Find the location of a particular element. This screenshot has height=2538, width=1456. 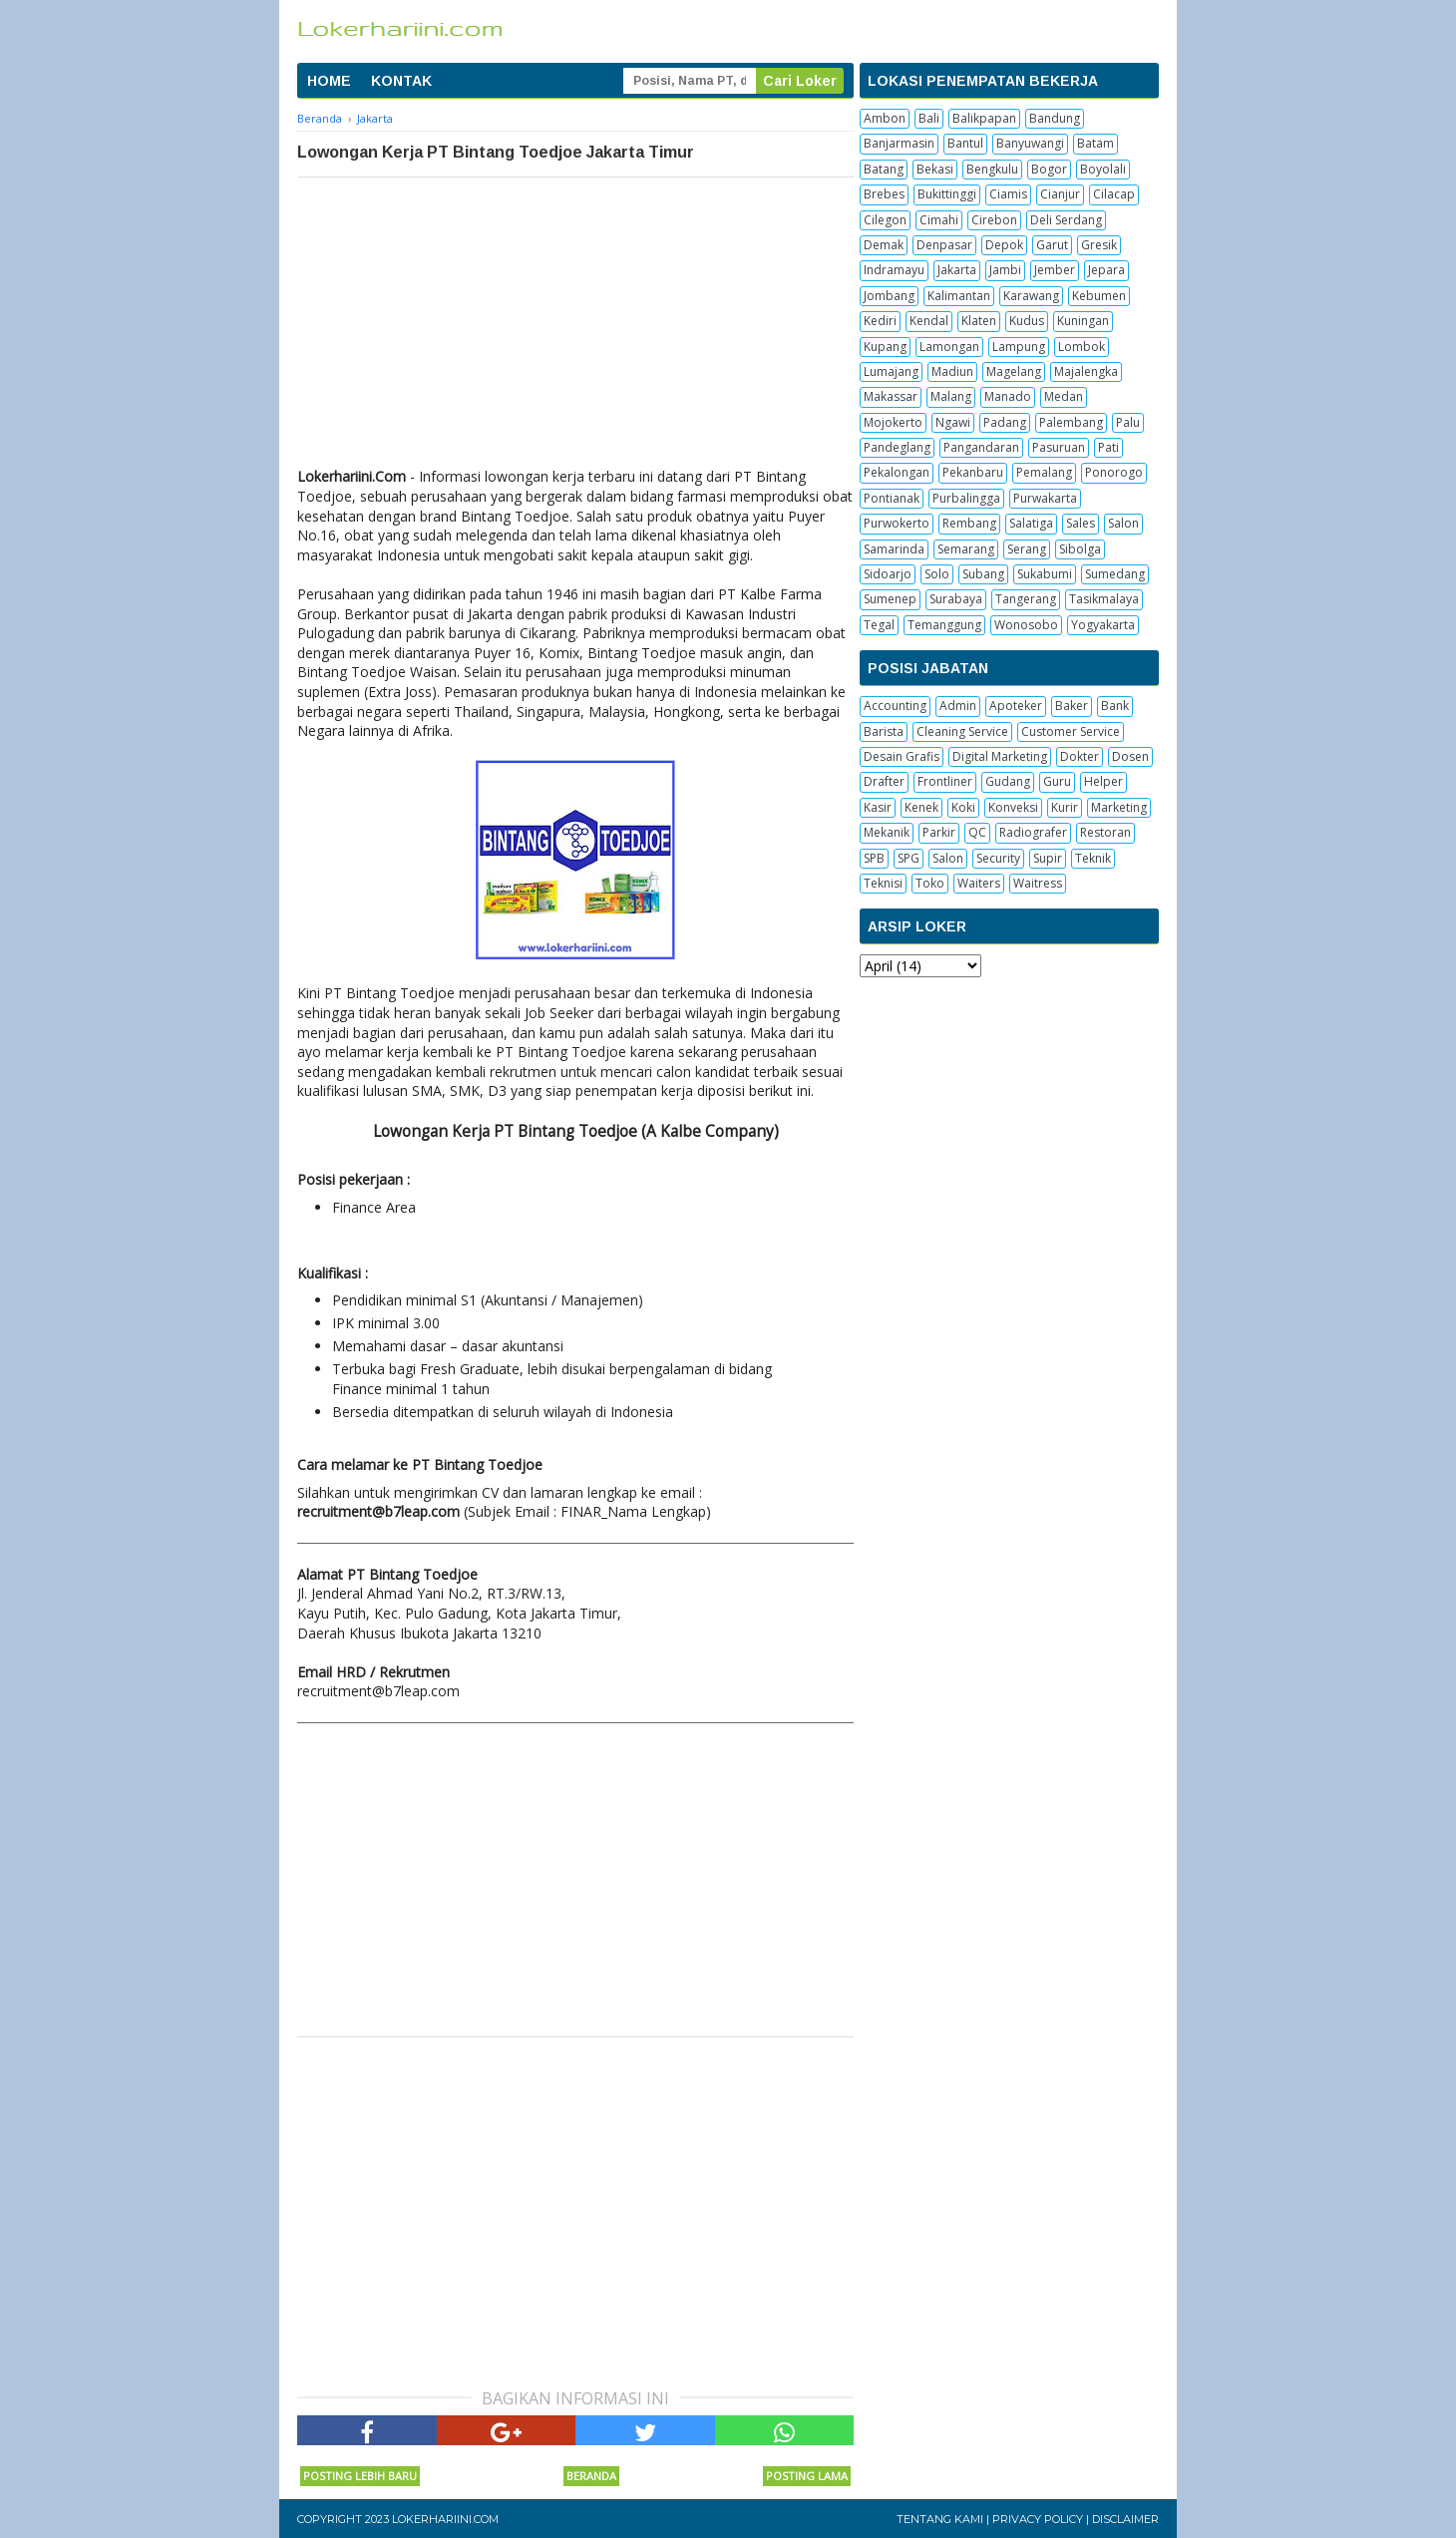

Purbalingga is located at coordinates (966, 498).